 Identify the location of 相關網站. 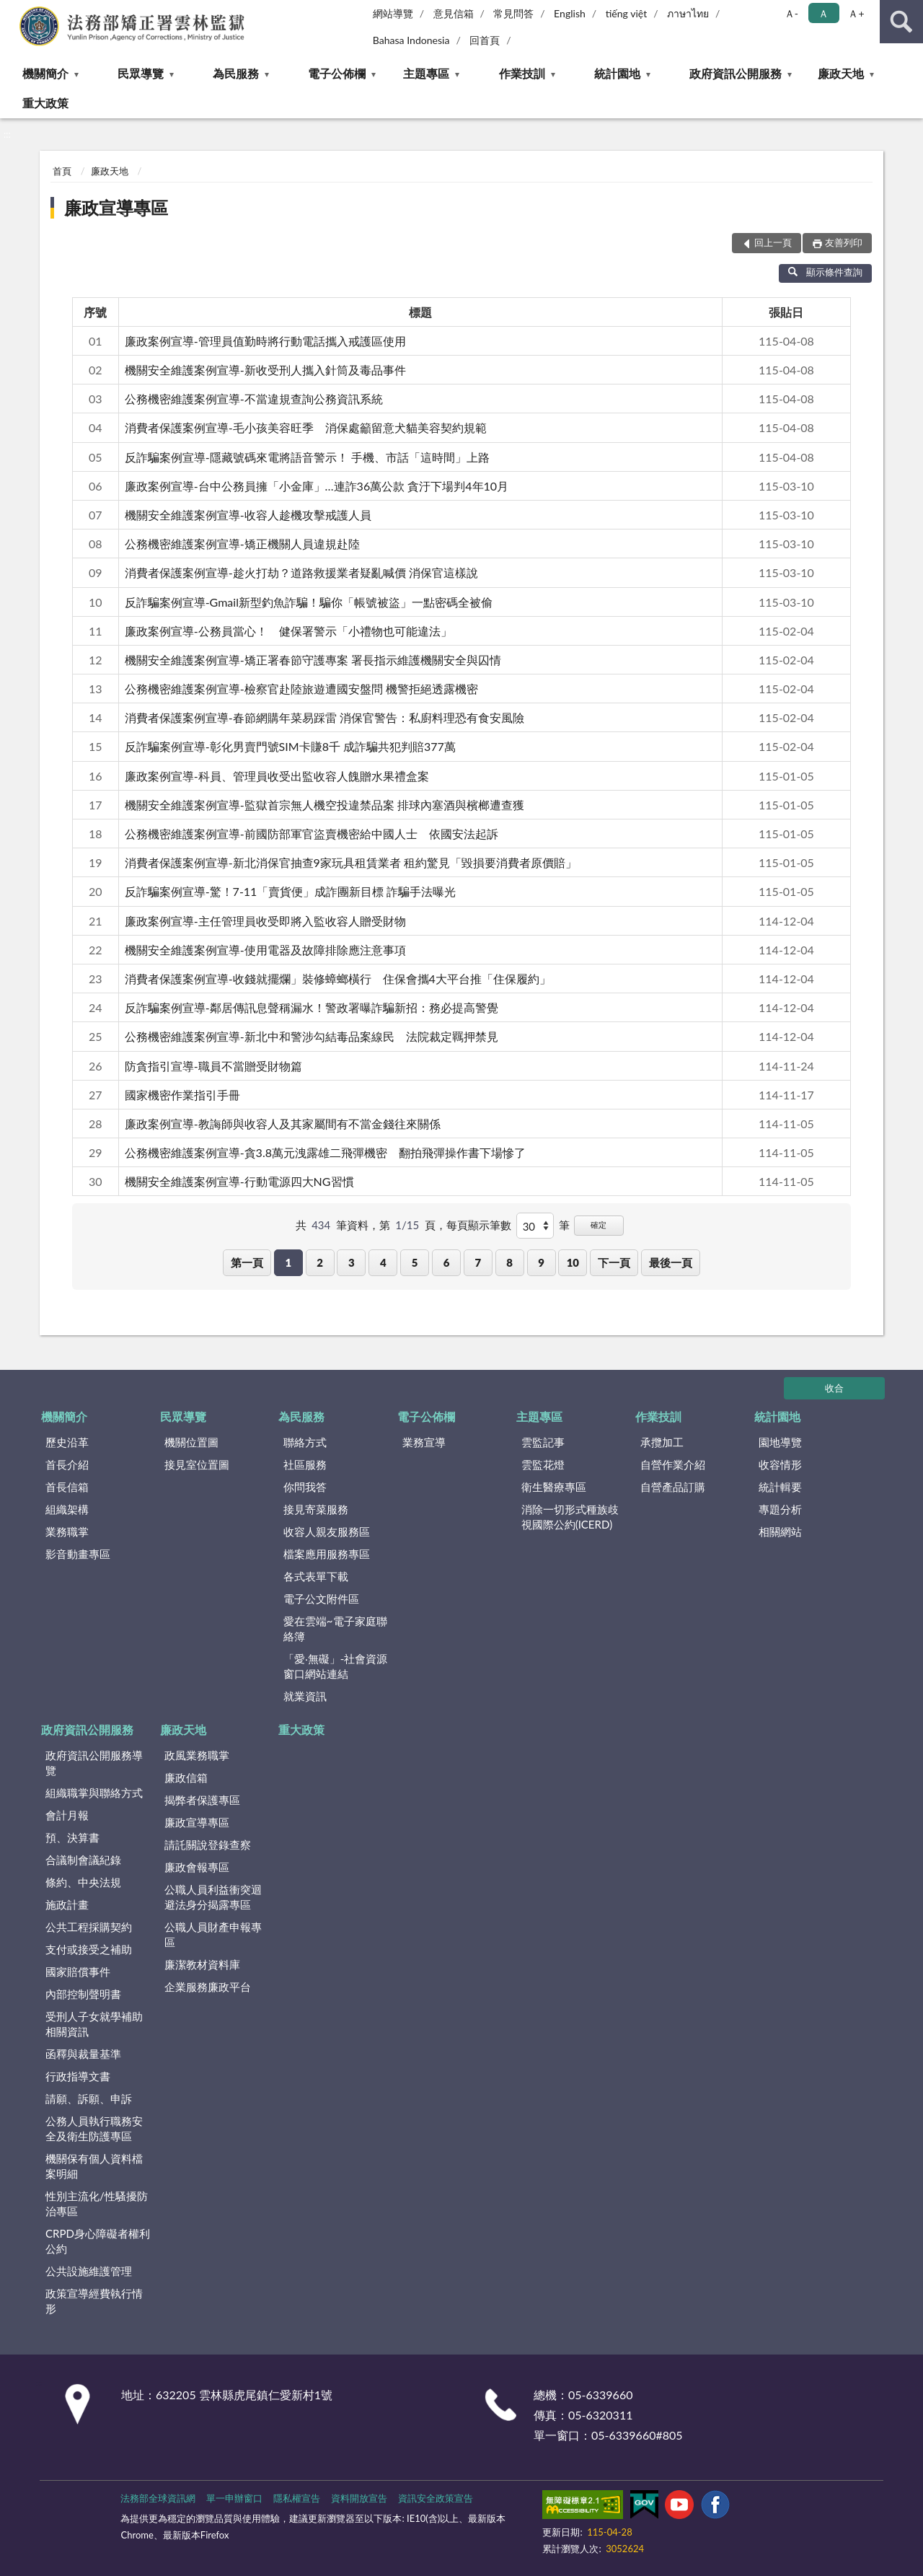
(780, 1531).